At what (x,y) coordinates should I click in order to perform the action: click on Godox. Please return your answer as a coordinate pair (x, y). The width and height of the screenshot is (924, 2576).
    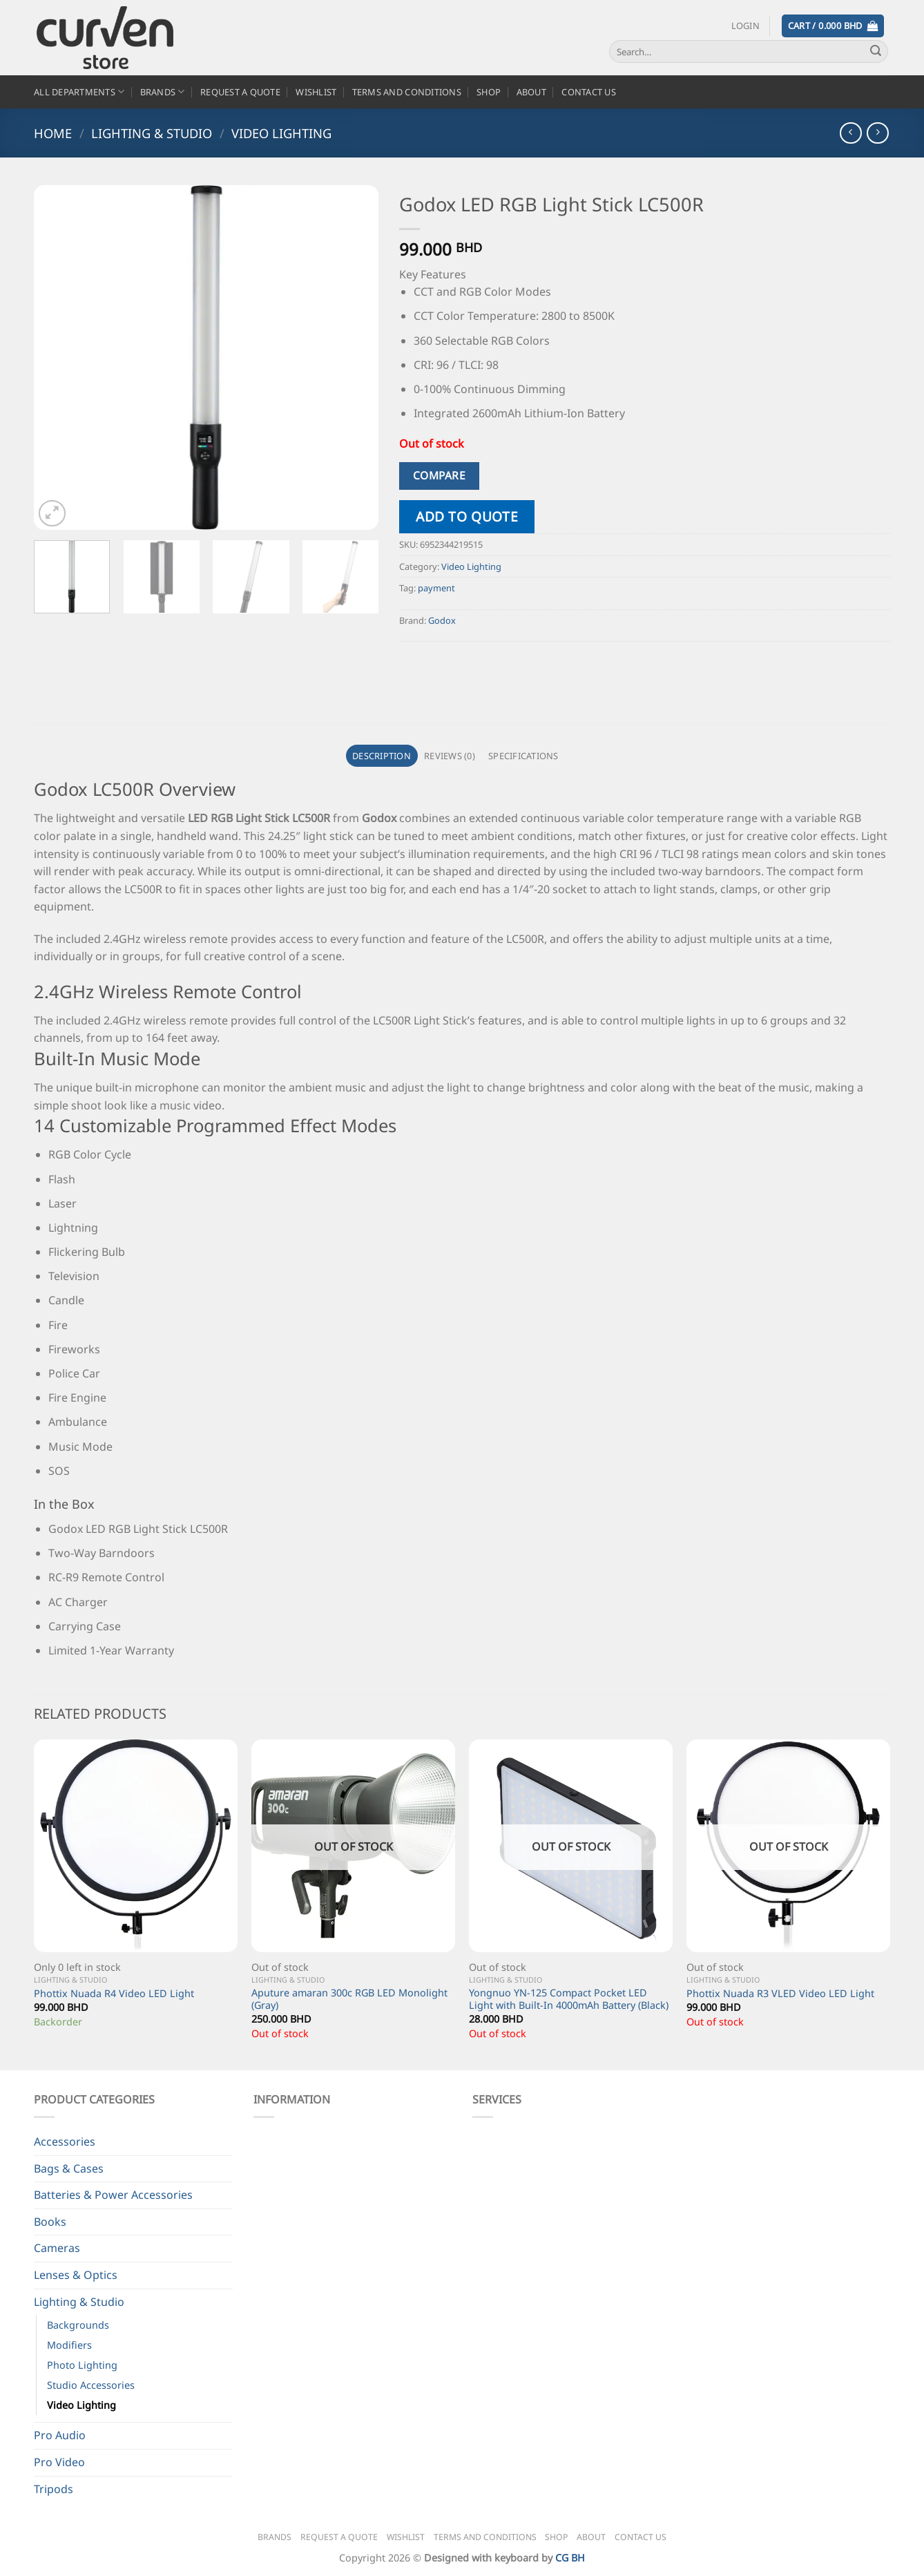
    Looking at the image, I should click on (442, 620).